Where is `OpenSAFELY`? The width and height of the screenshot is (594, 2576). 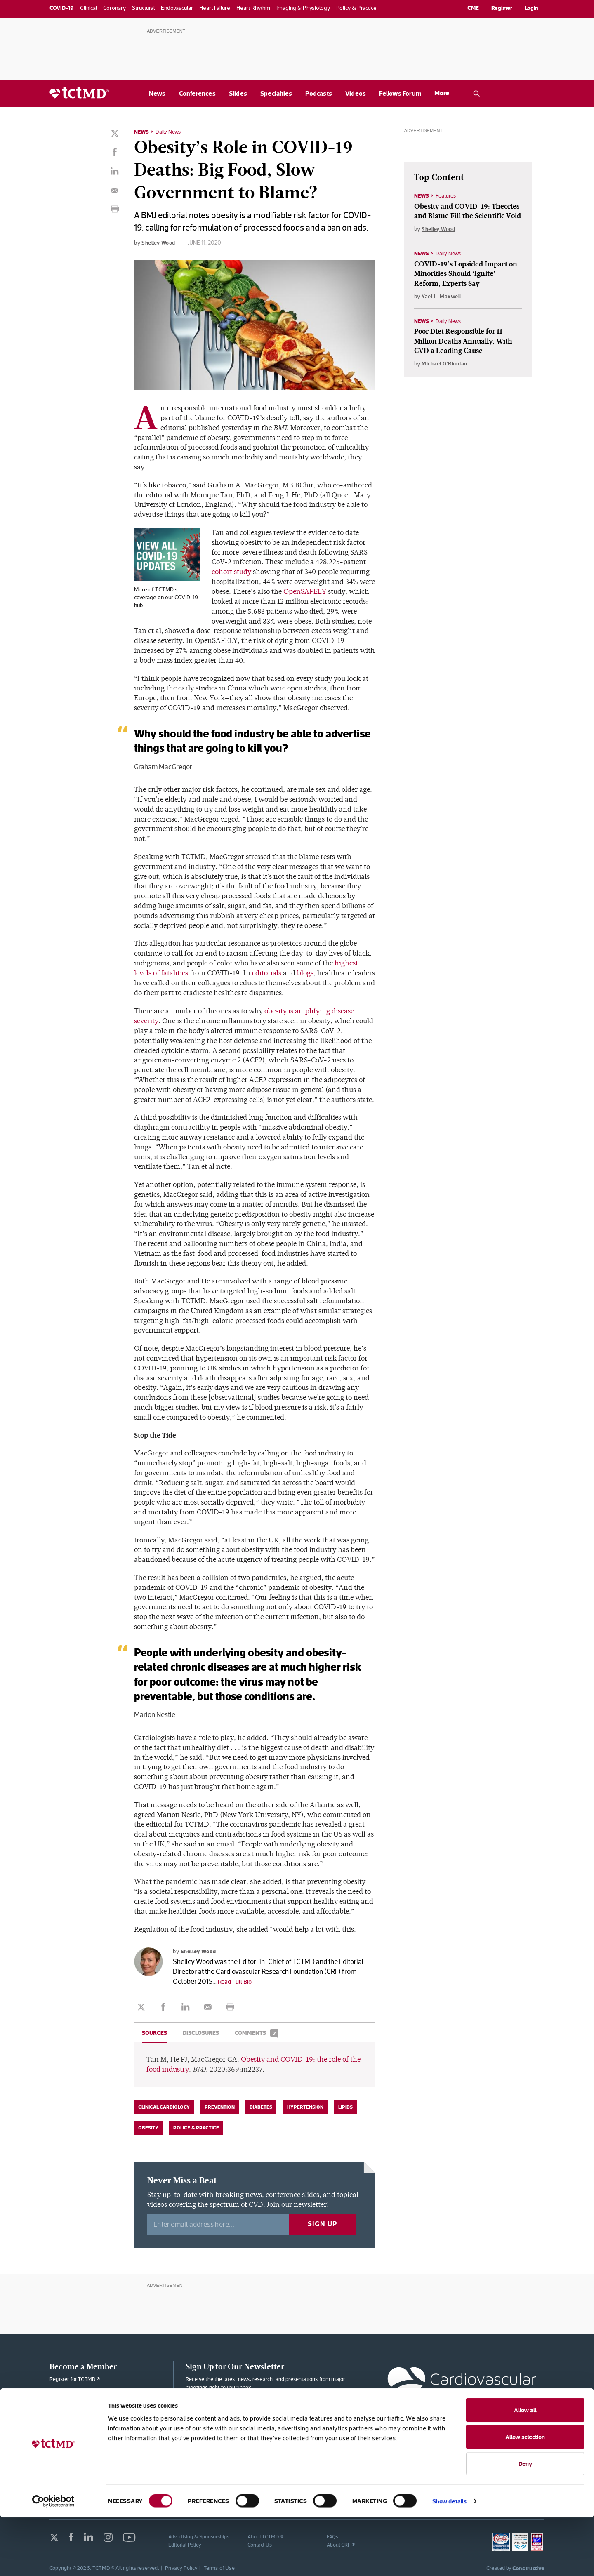
OpenSAFELY is located at coordinates (304, 591).